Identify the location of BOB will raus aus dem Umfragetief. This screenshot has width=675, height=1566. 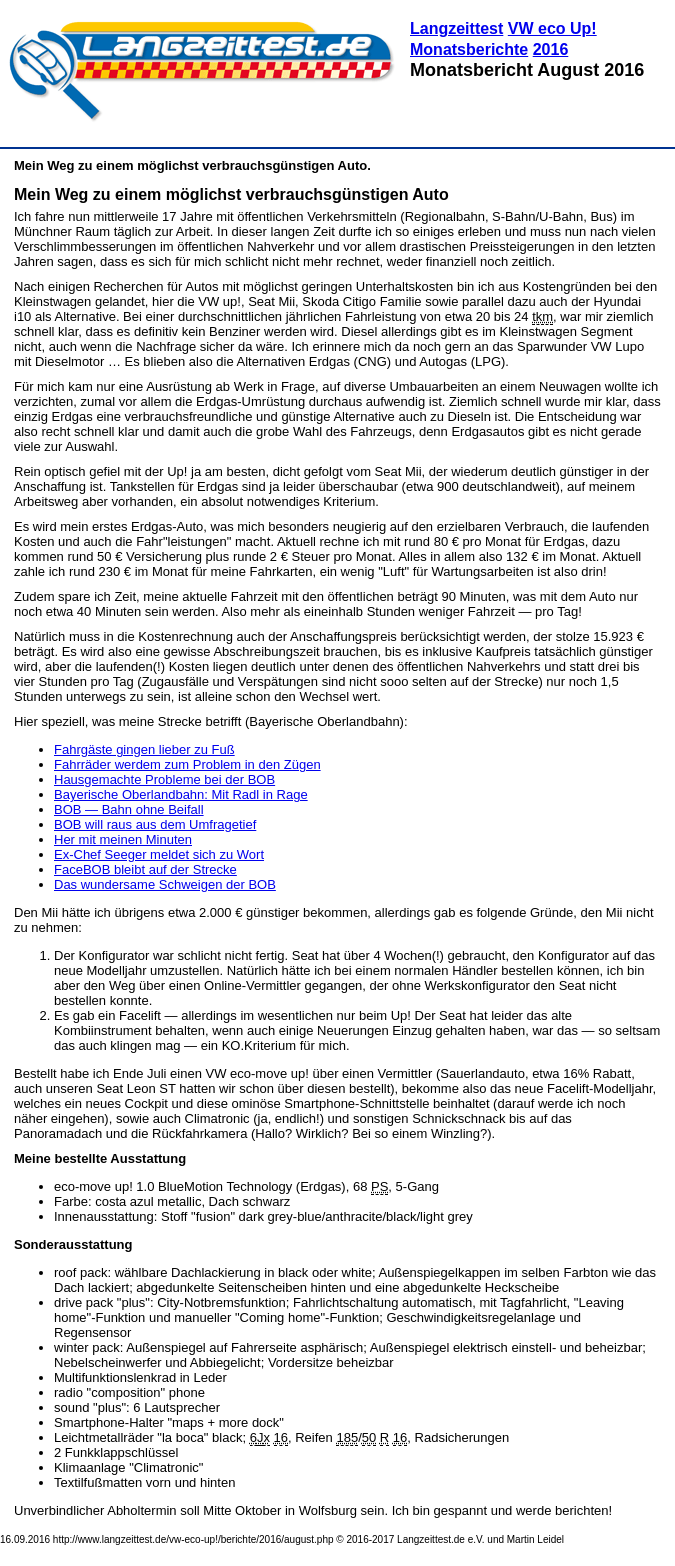
(155, 824).